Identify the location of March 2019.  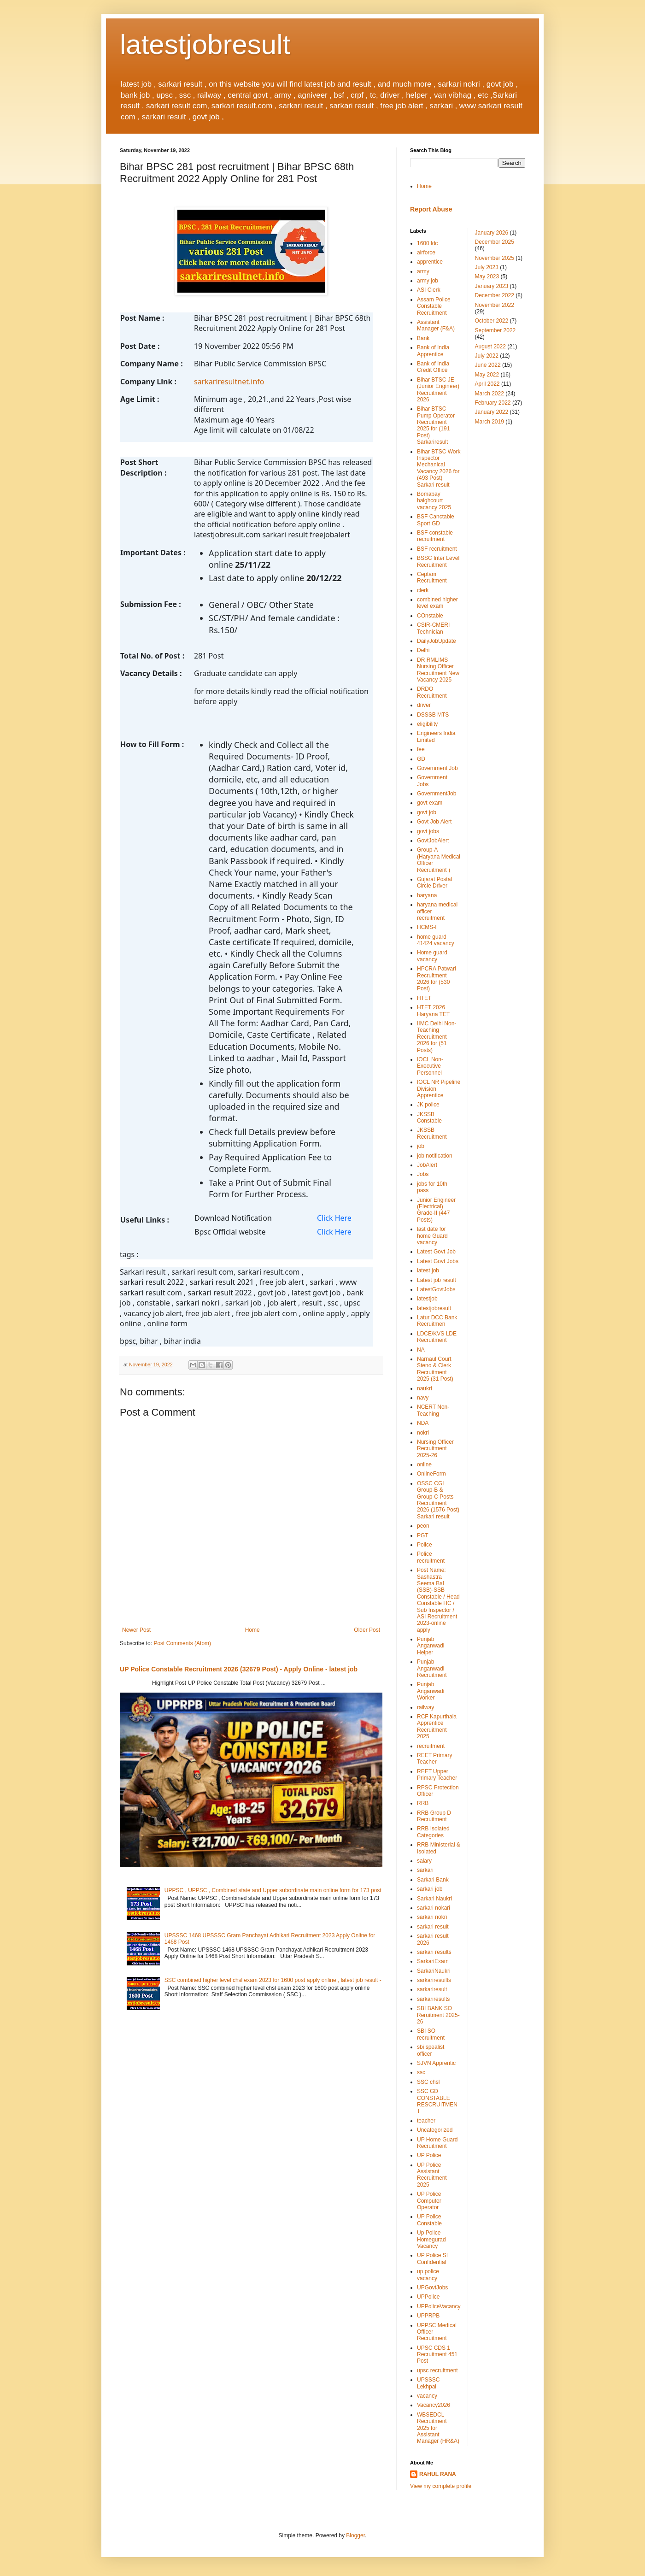
(489, 421).